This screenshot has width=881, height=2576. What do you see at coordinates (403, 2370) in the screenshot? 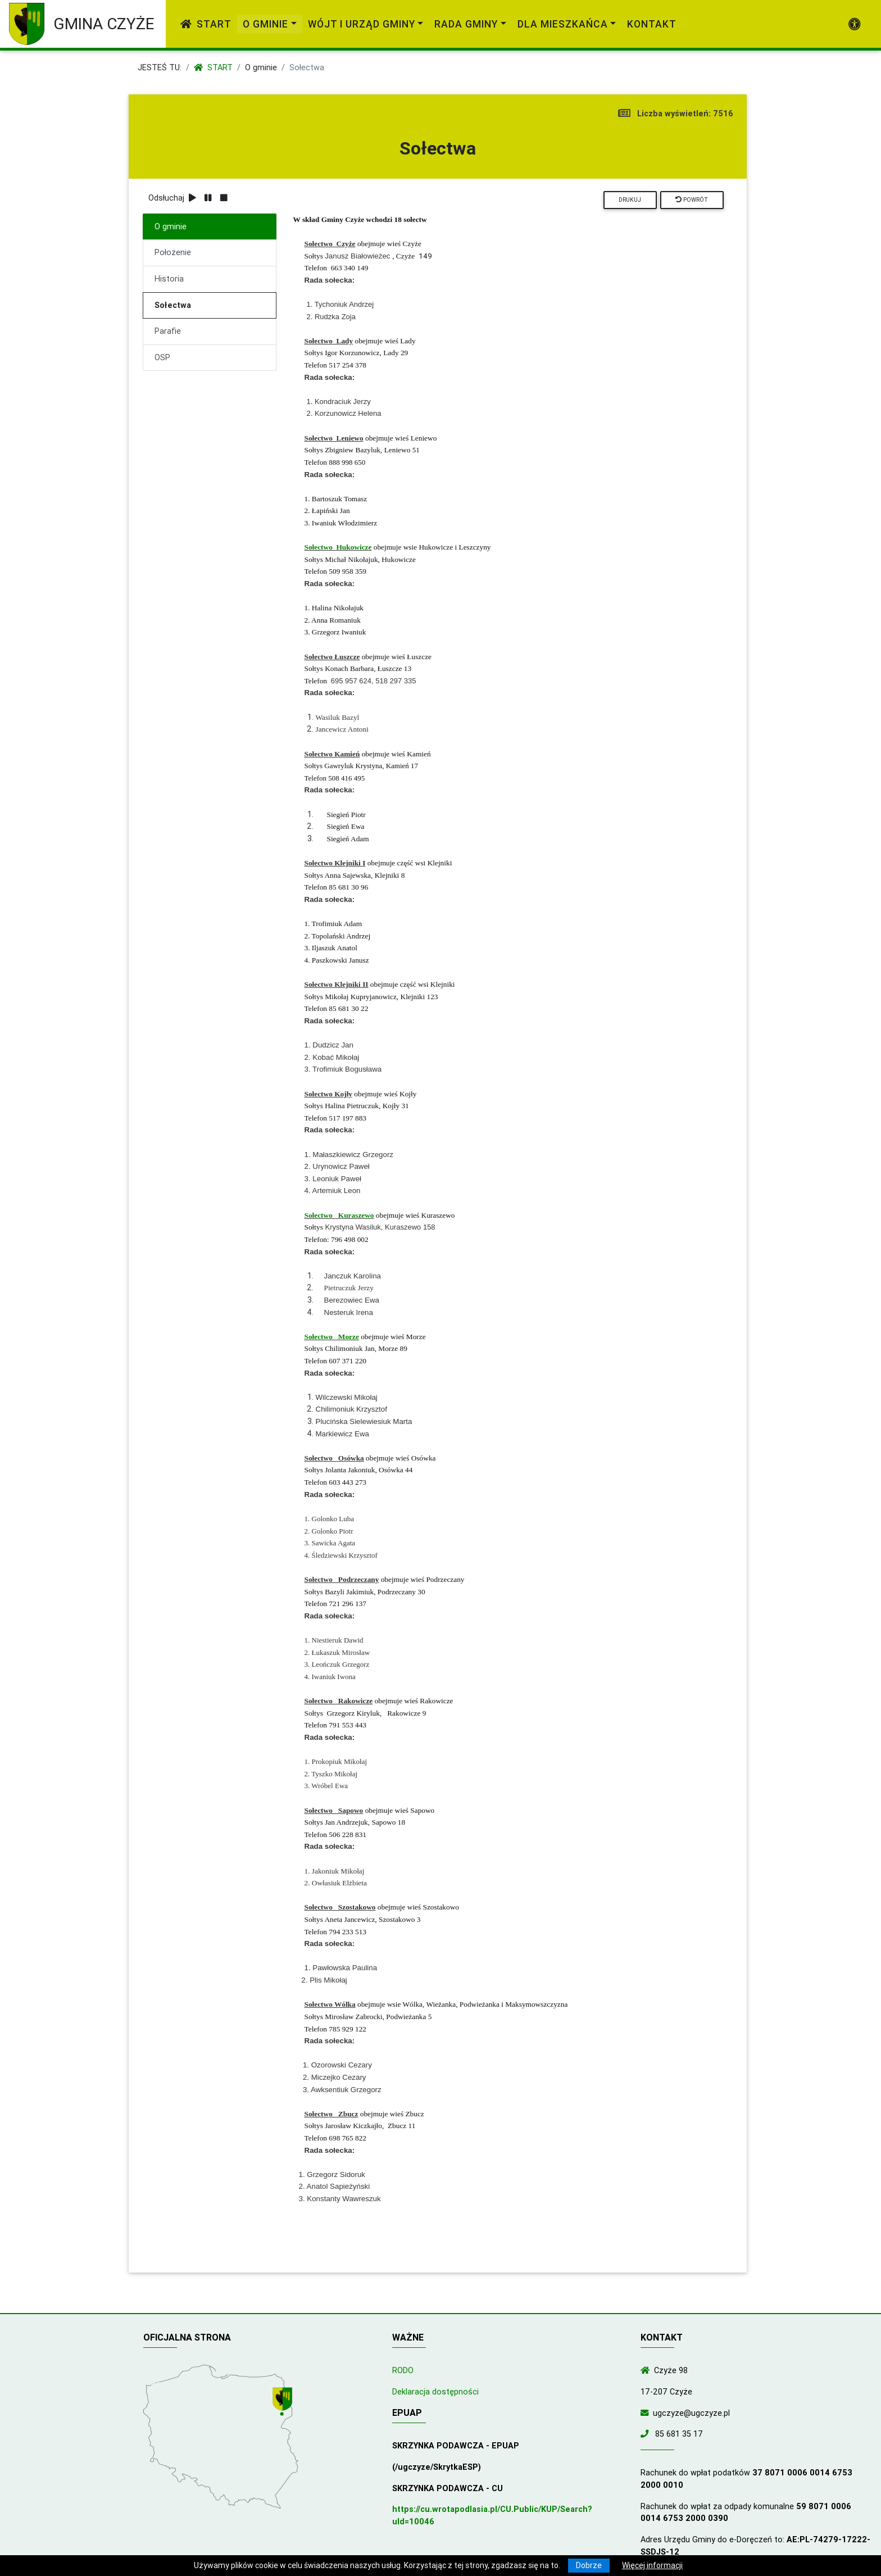
I see `RODO` at bounding box center [403, 2370].